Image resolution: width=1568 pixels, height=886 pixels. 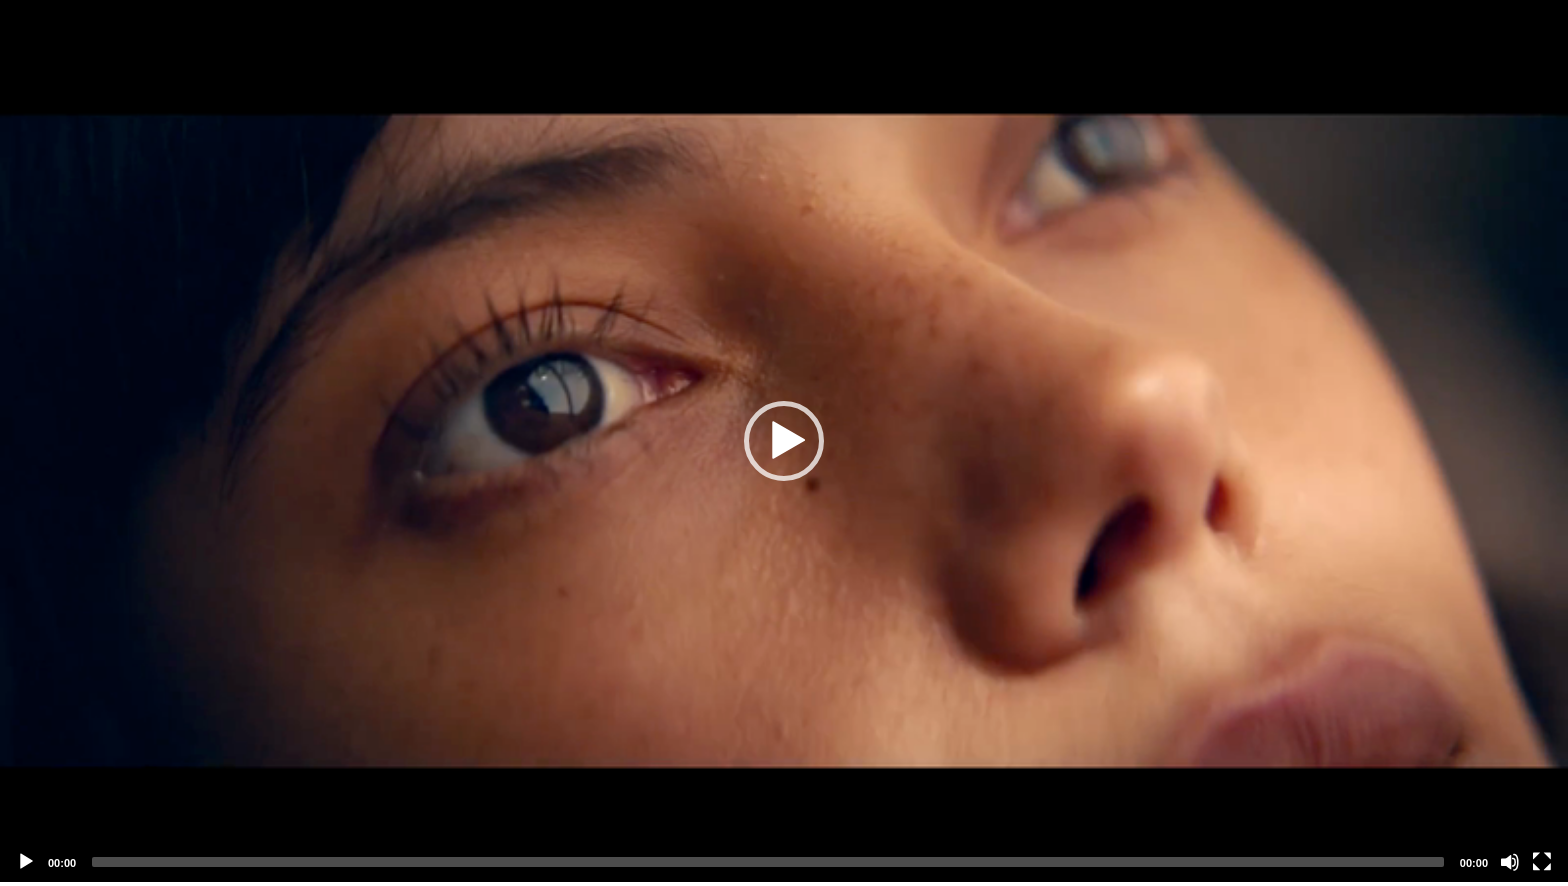 I want to click on [Mute], so click(x=1510, y=862).